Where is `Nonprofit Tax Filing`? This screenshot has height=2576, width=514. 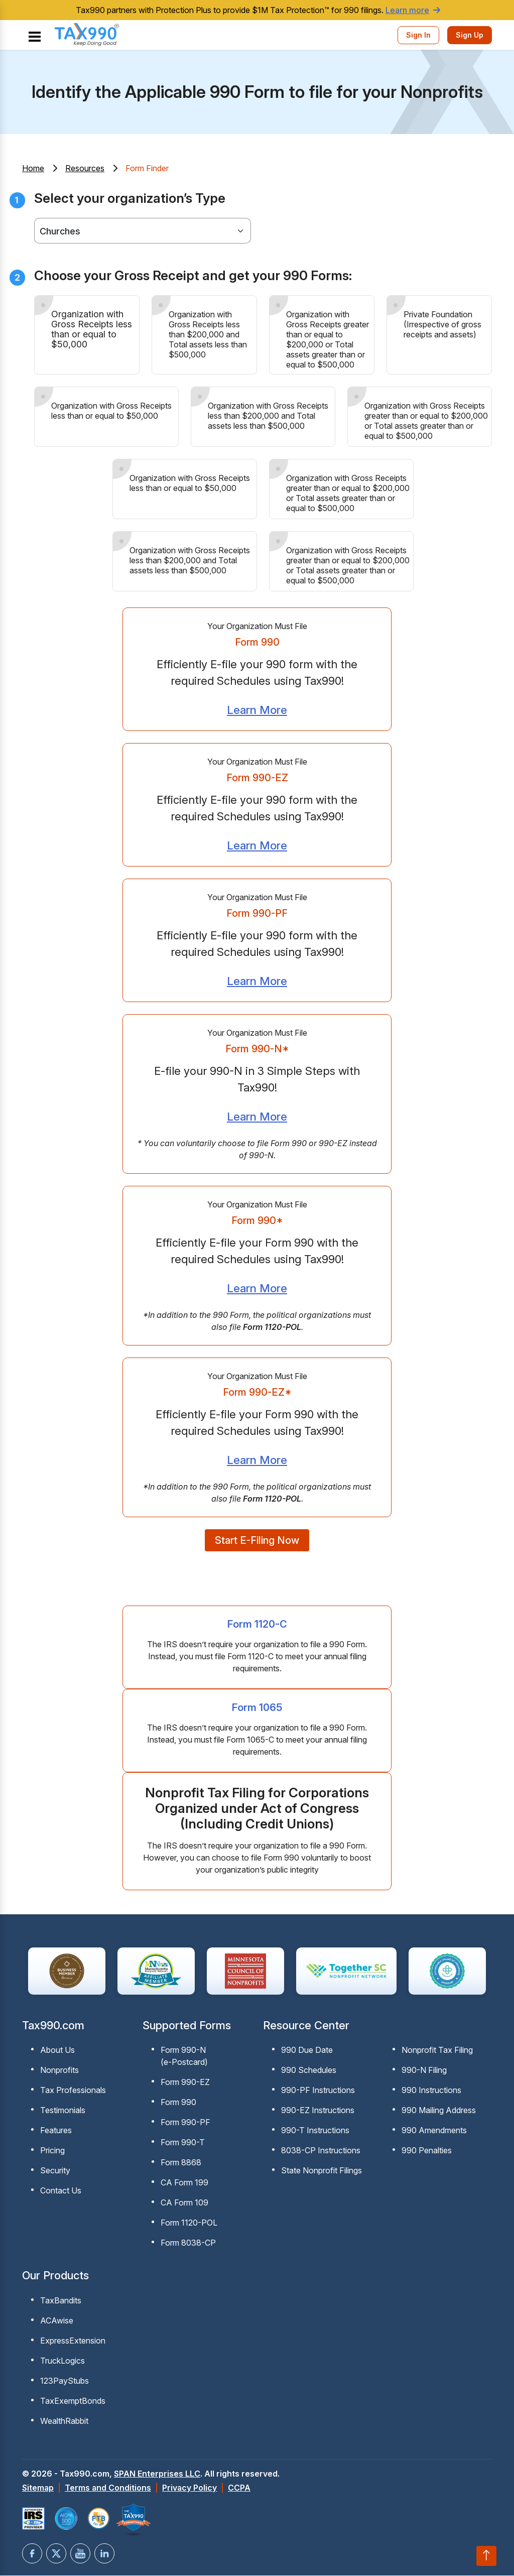
Nonprofit Tax Filing is located at coordinates (437, 2052).